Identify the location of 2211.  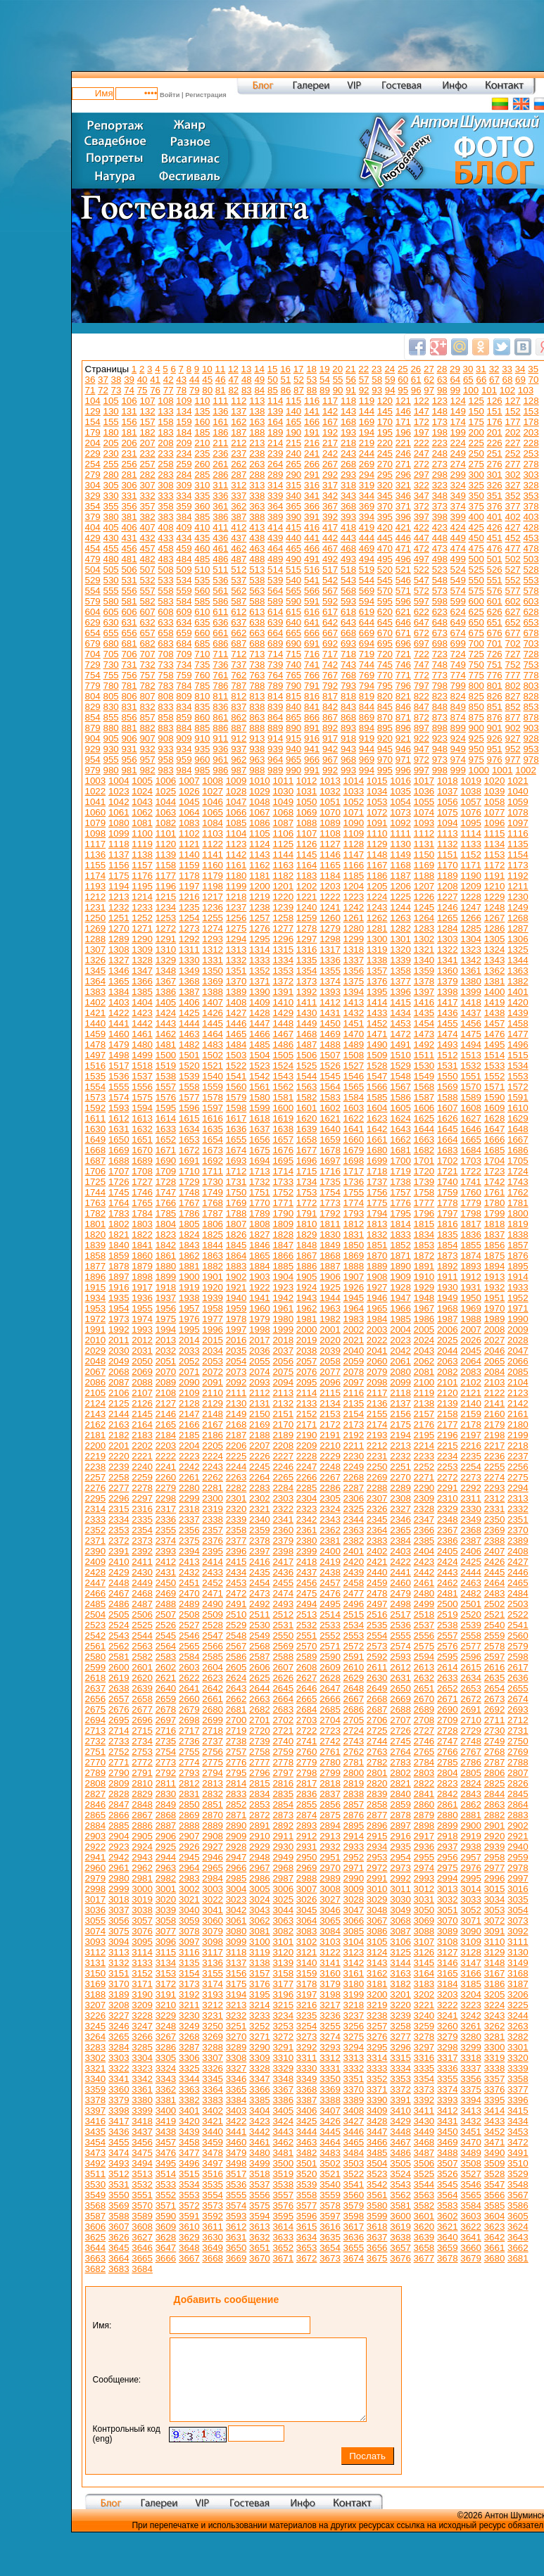
(354, 1445).